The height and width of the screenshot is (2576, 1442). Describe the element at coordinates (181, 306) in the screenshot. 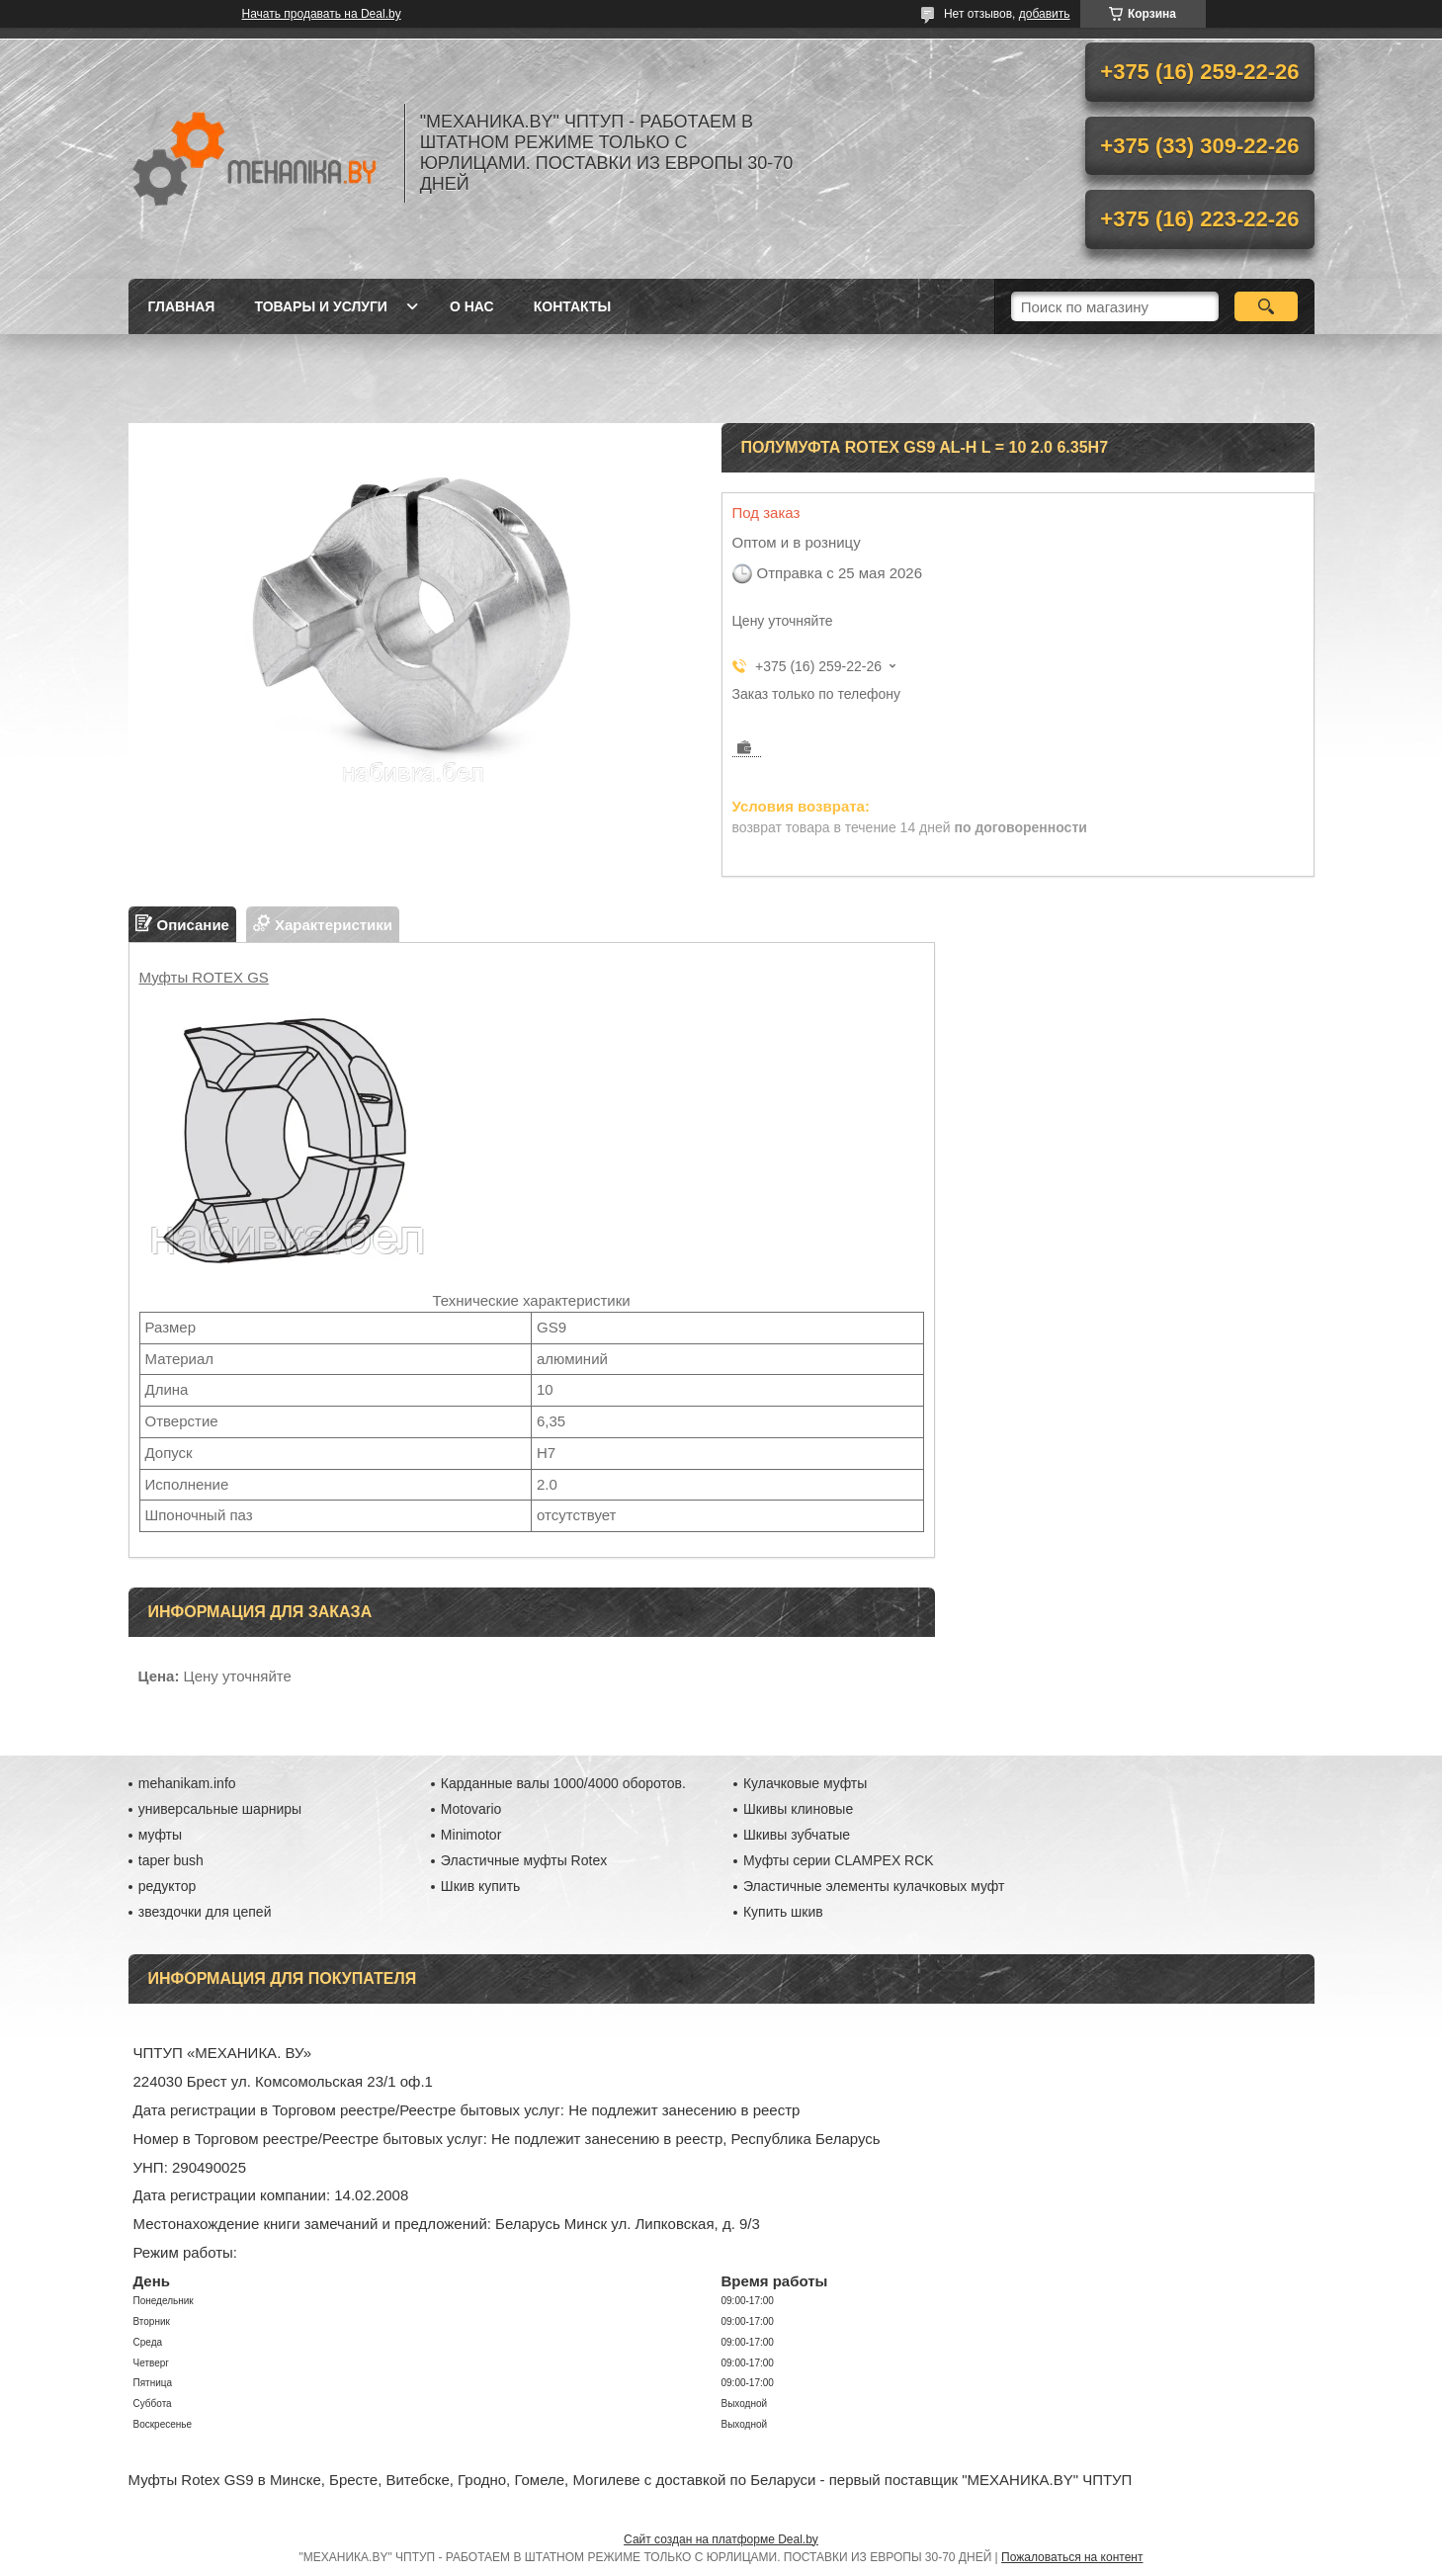

I see `Главная` at that location.